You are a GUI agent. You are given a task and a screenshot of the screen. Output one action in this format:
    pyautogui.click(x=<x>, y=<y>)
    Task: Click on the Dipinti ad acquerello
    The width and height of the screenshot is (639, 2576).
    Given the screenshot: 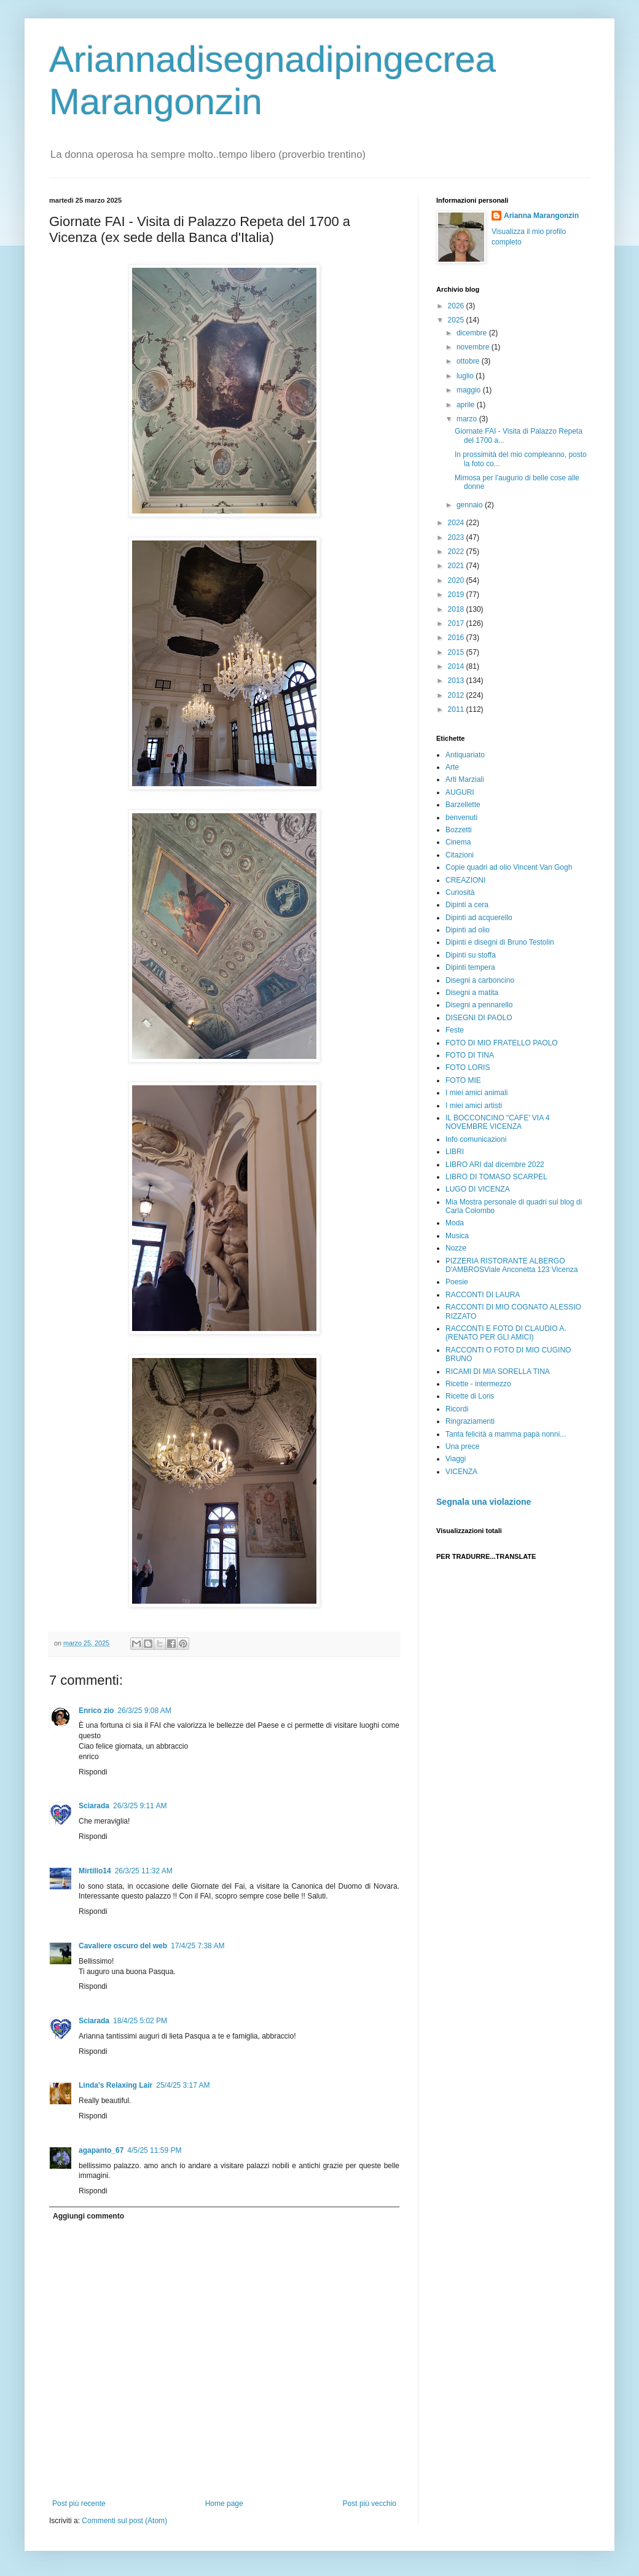 What is the action you would take?
    pyautogui.click(x=478, y=917)
    